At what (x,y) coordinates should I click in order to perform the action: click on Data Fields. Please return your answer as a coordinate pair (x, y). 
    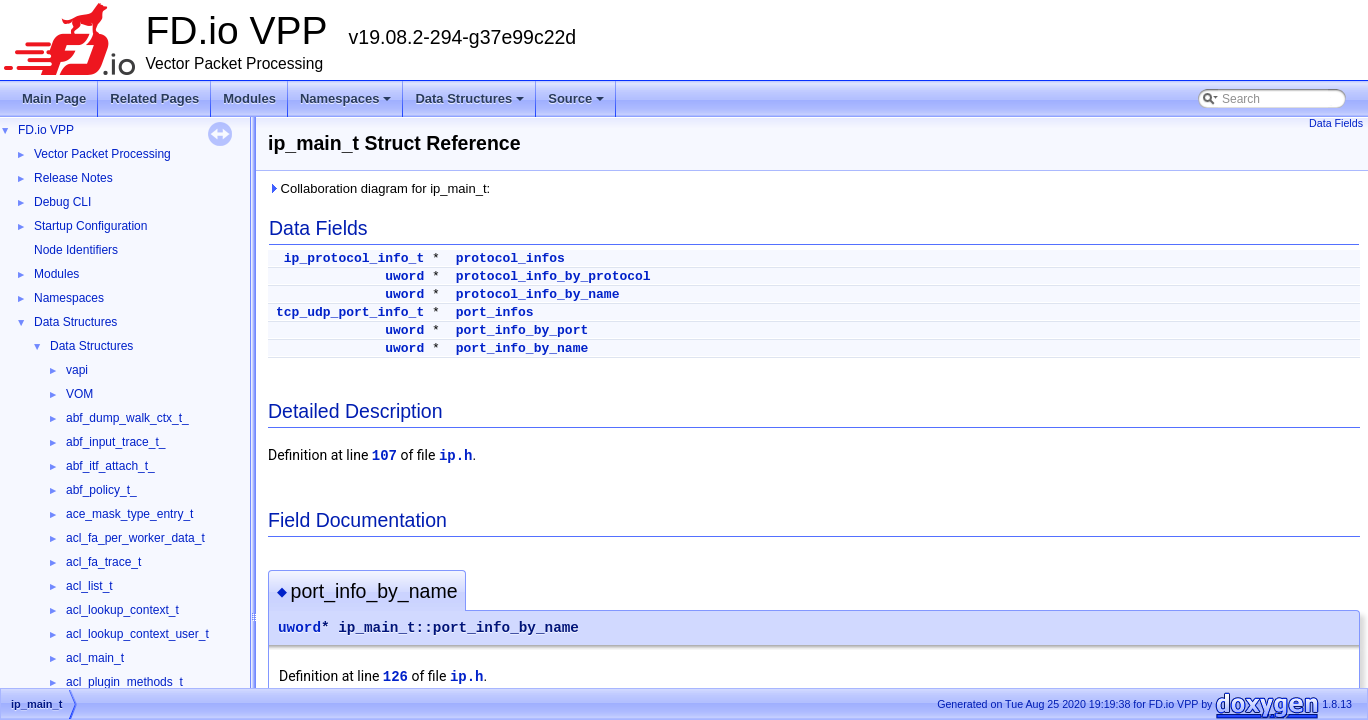
    Looking at the image, I should click on (1336, 123).